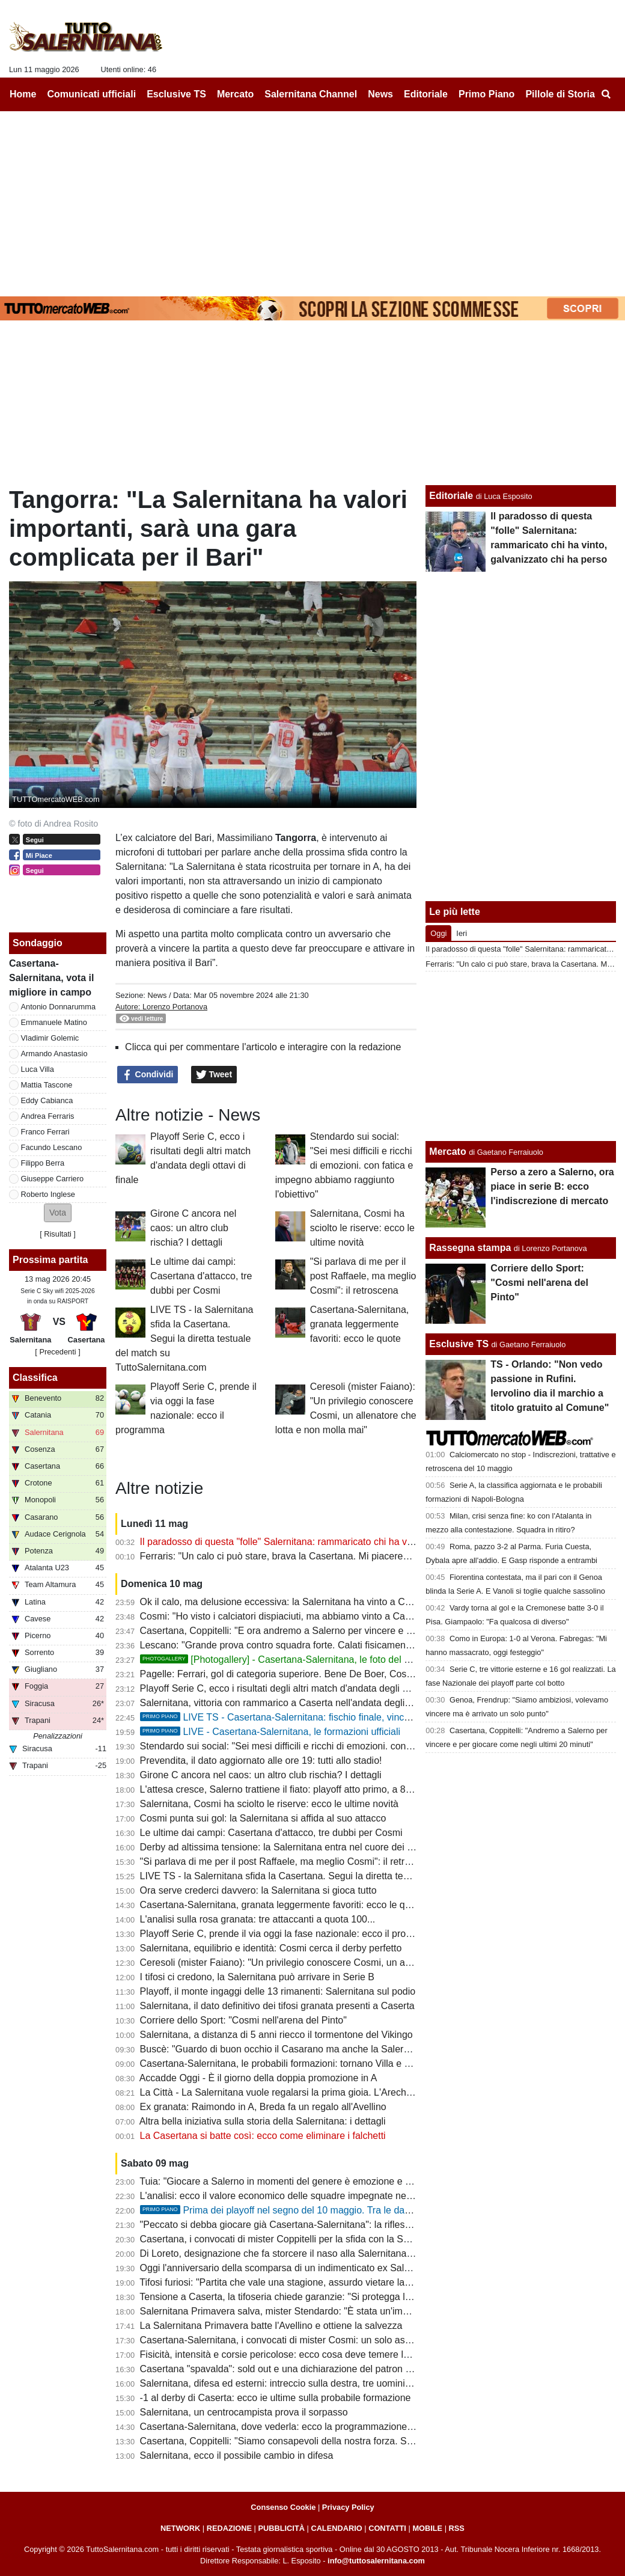 This screenshot has width=625, height=2576. What do you see at coordinates (300, 1717) in the screenshot?
I see `LIVE TS - Casertana-Salernitana: fischio finale, vincono i granata` at bounding box center [300, 1717].